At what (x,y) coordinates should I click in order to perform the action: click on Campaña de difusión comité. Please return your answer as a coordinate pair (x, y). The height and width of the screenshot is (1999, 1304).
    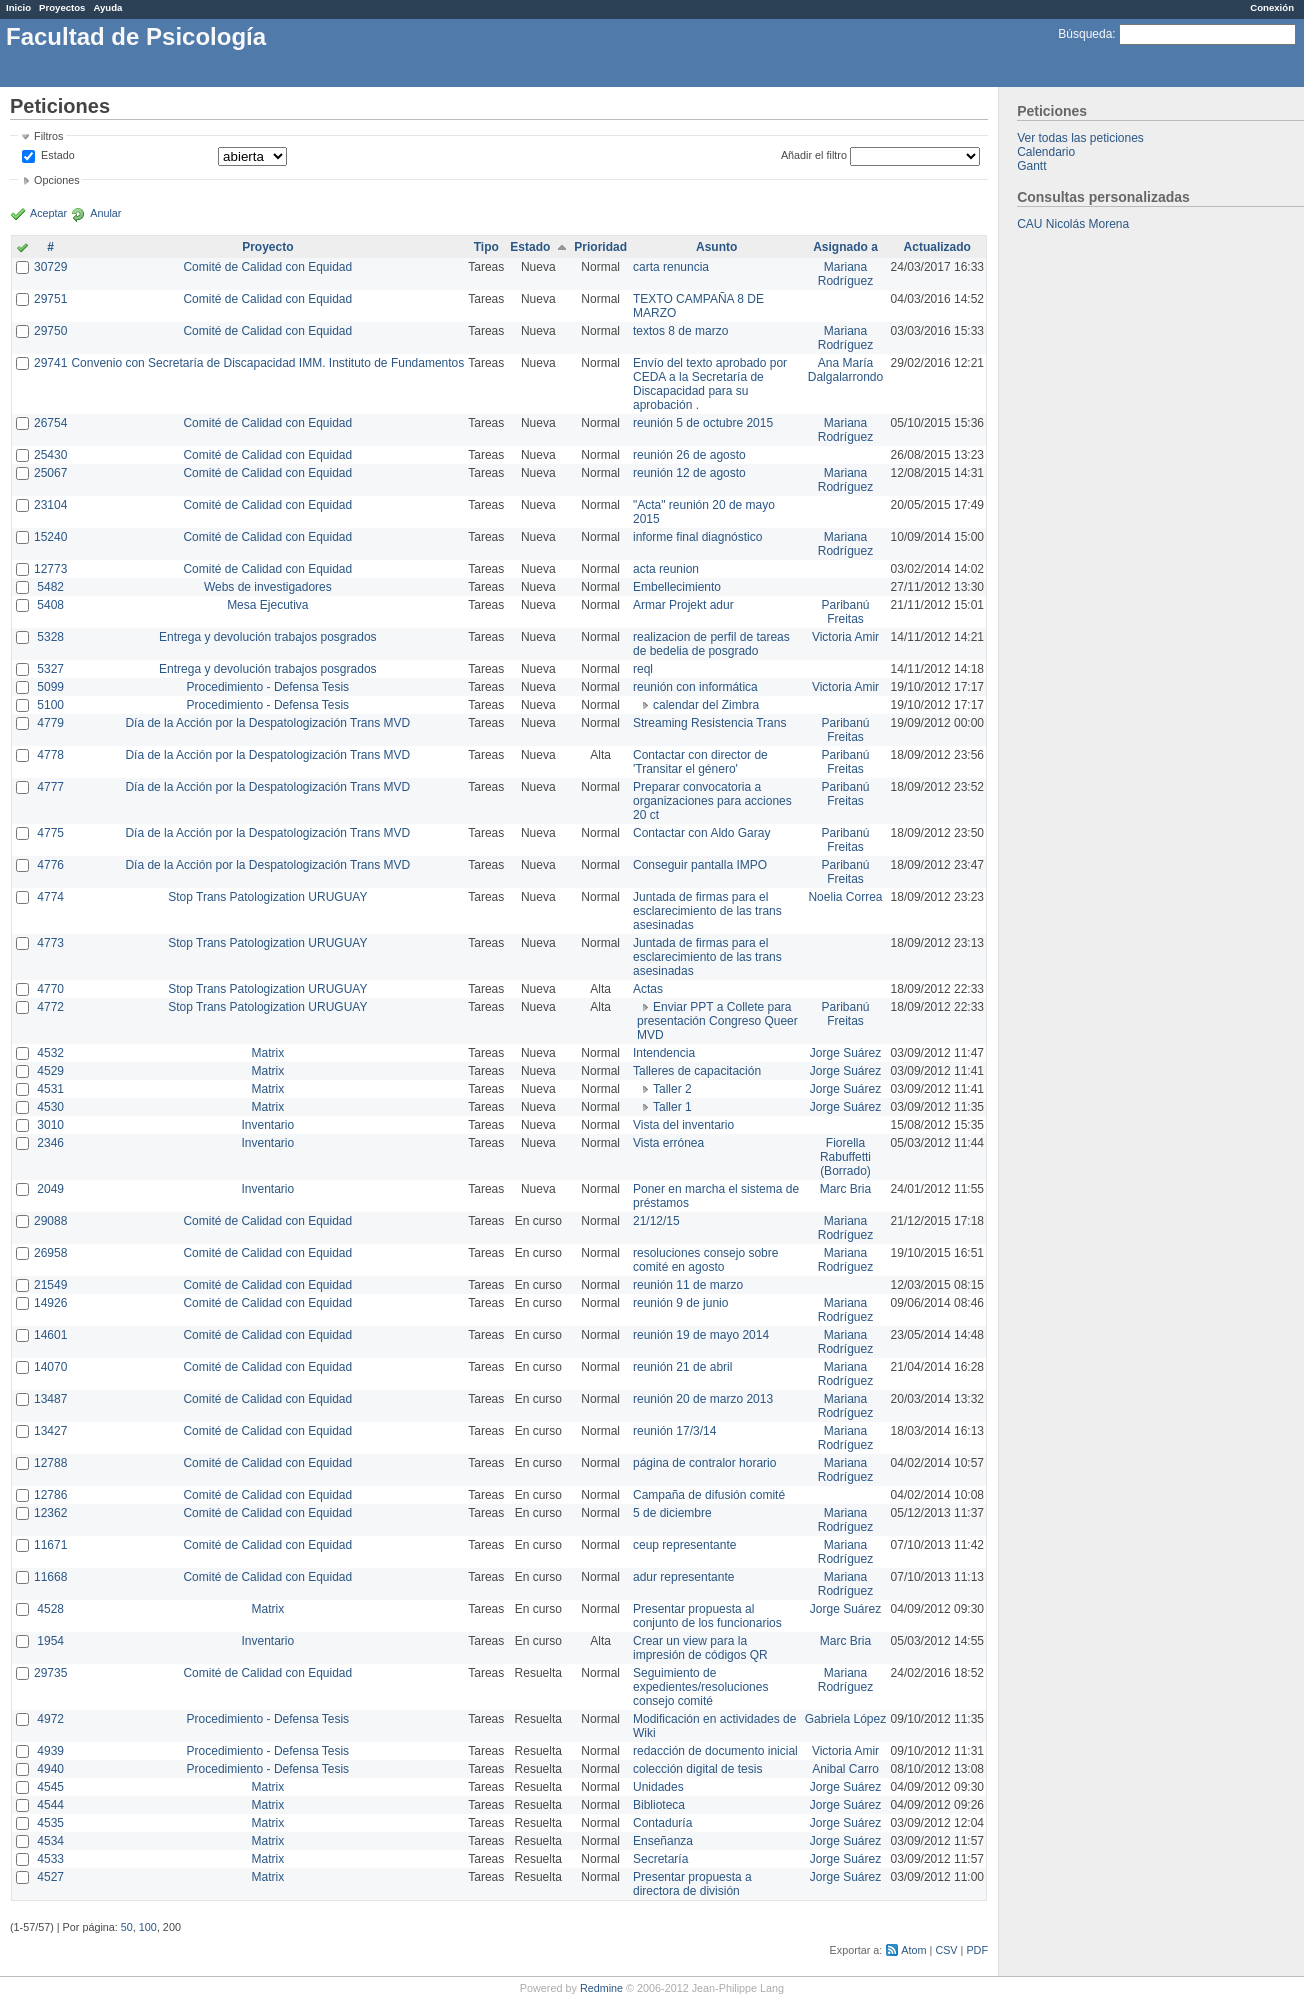
    Looking at the image, I should click on (709, 1495).